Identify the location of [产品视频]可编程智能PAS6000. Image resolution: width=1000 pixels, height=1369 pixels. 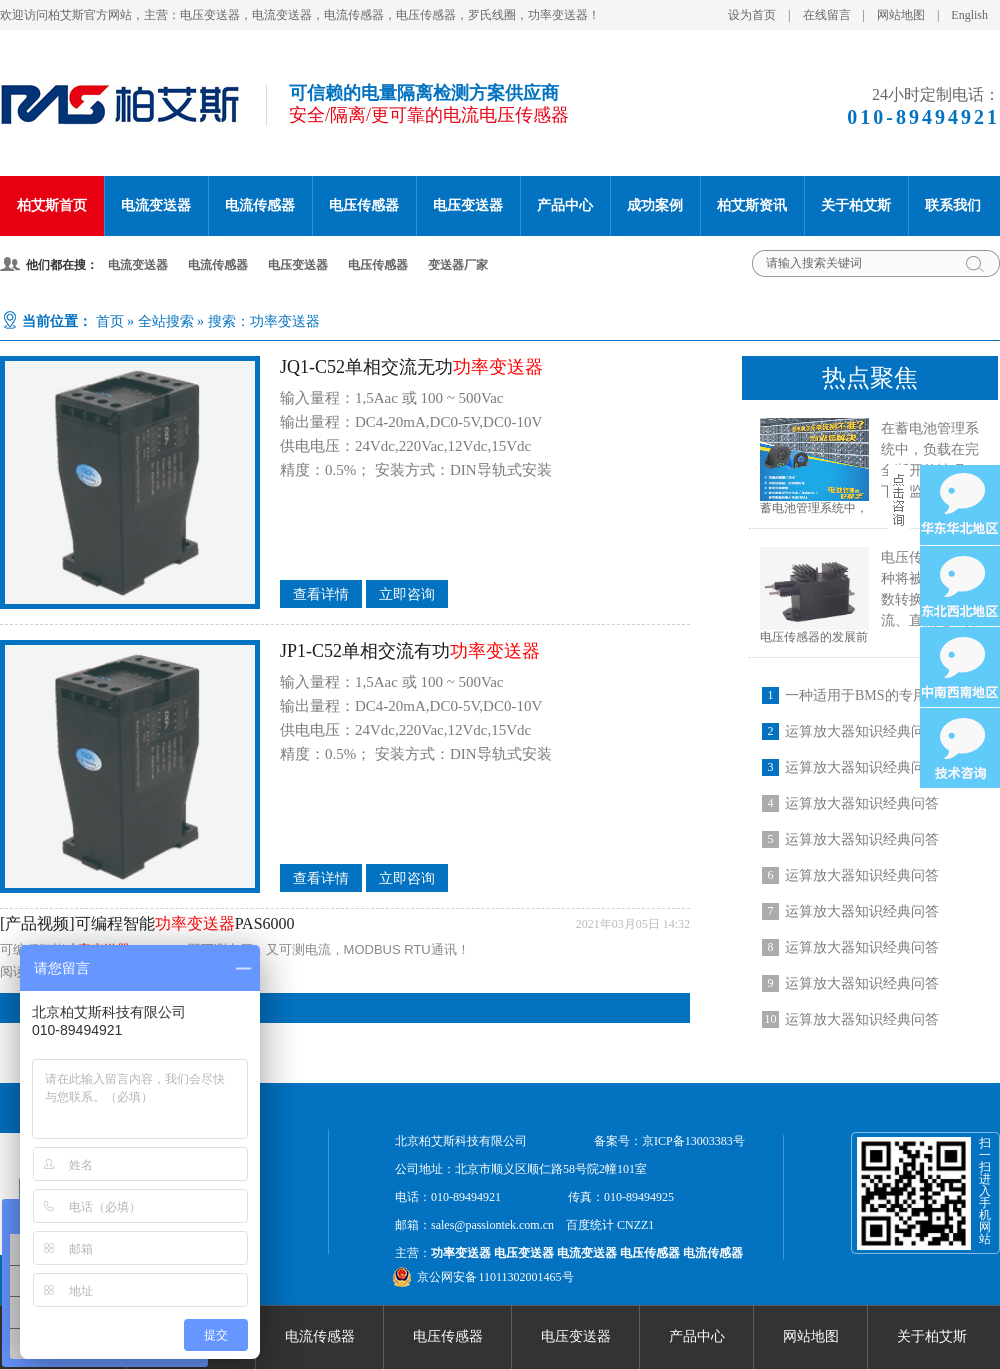
(147, 923).